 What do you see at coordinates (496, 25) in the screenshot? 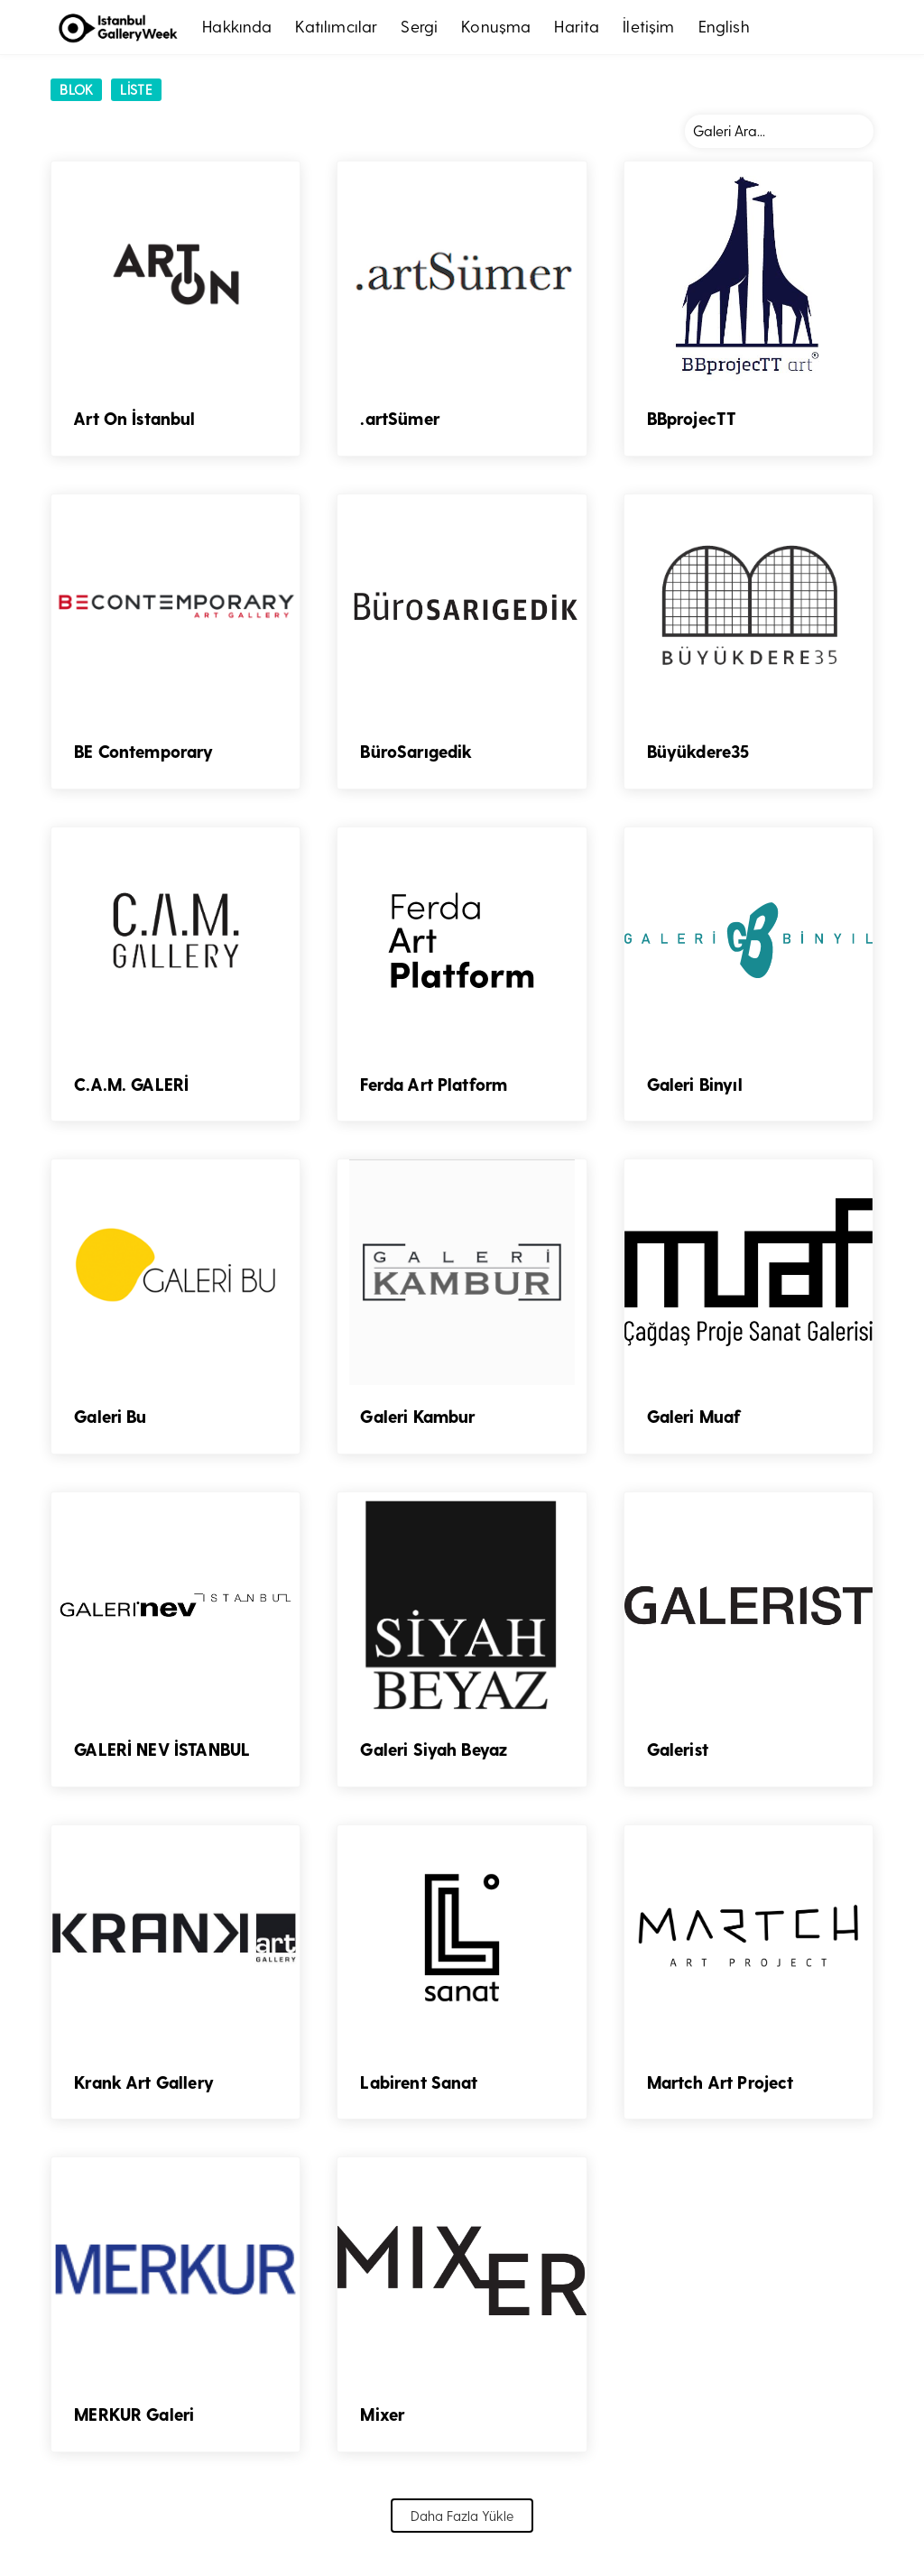
I see `Konuşma [button]` at bounding box center [496, 25].